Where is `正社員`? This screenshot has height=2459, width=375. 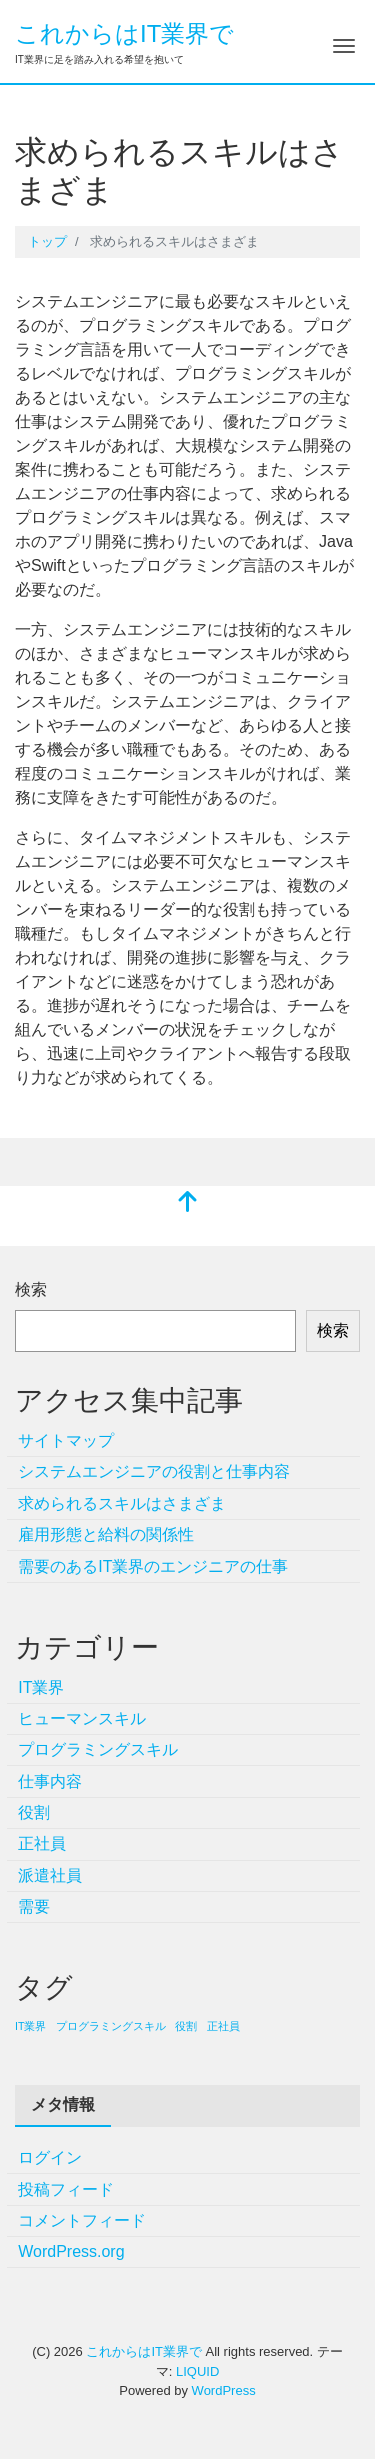
正社員 is located at coordinates (42, 1843).